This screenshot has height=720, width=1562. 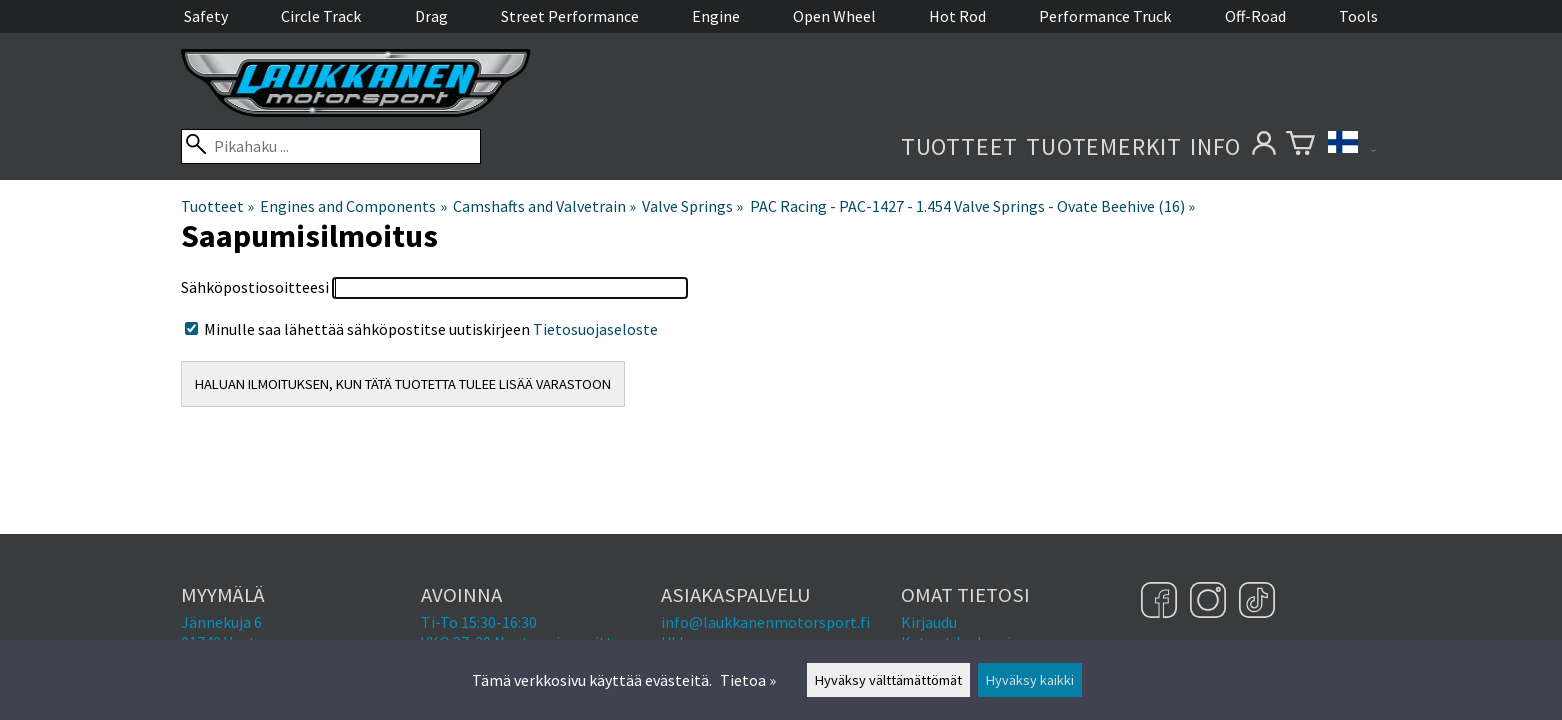 What do you see at coordinates (957, 16) in the screenshot?
I see `Hot Rod` at bounding box center [957, 16].